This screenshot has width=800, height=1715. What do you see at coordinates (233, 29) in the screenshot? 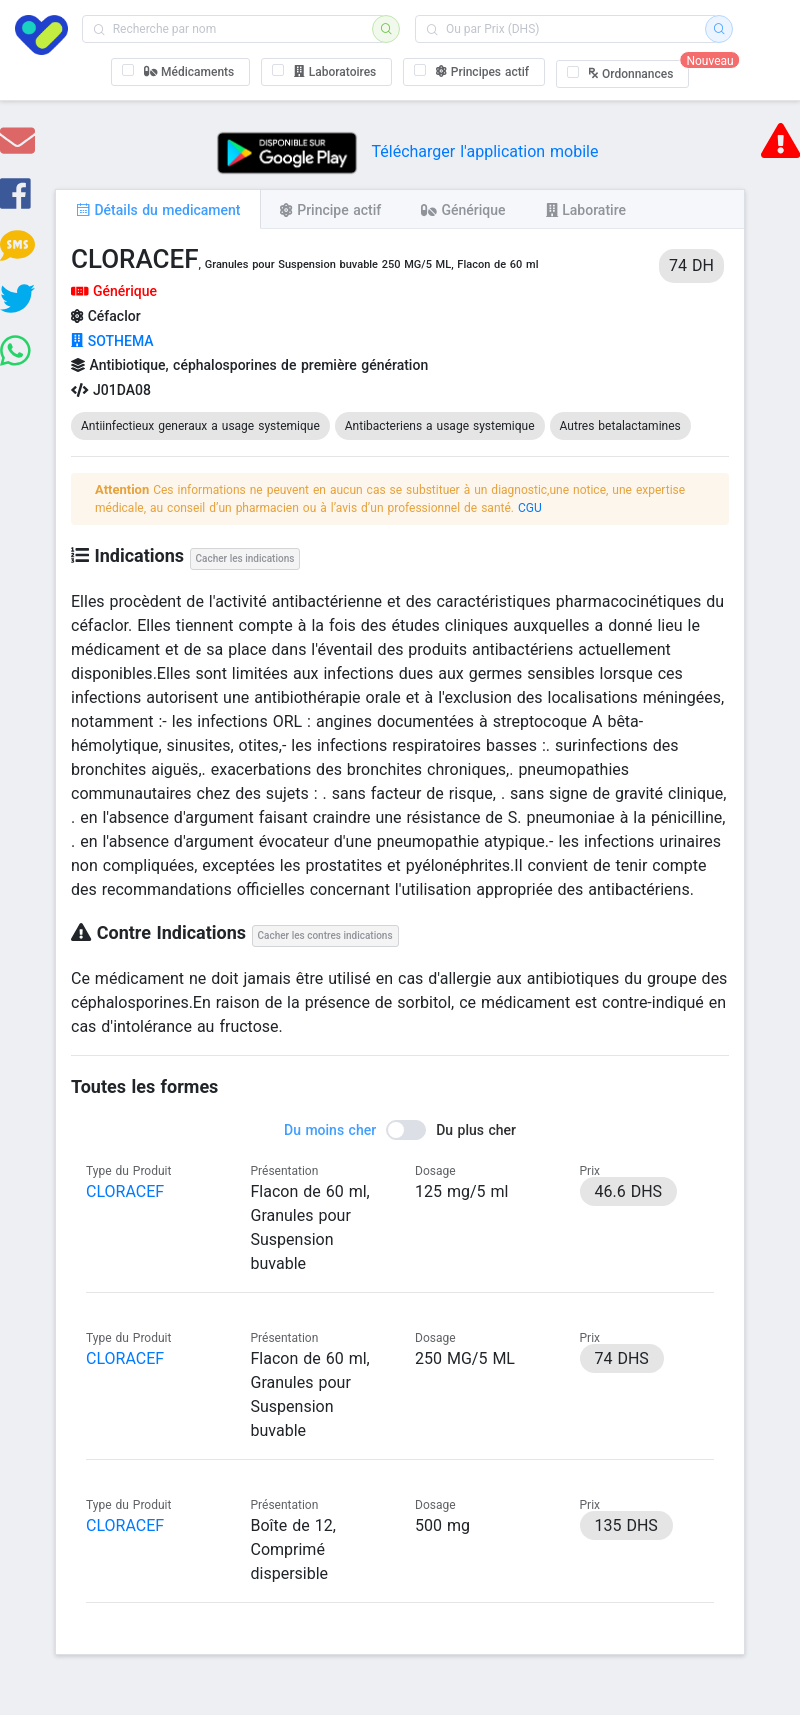
I see `[combobox]` at bounding box center [233, 29].